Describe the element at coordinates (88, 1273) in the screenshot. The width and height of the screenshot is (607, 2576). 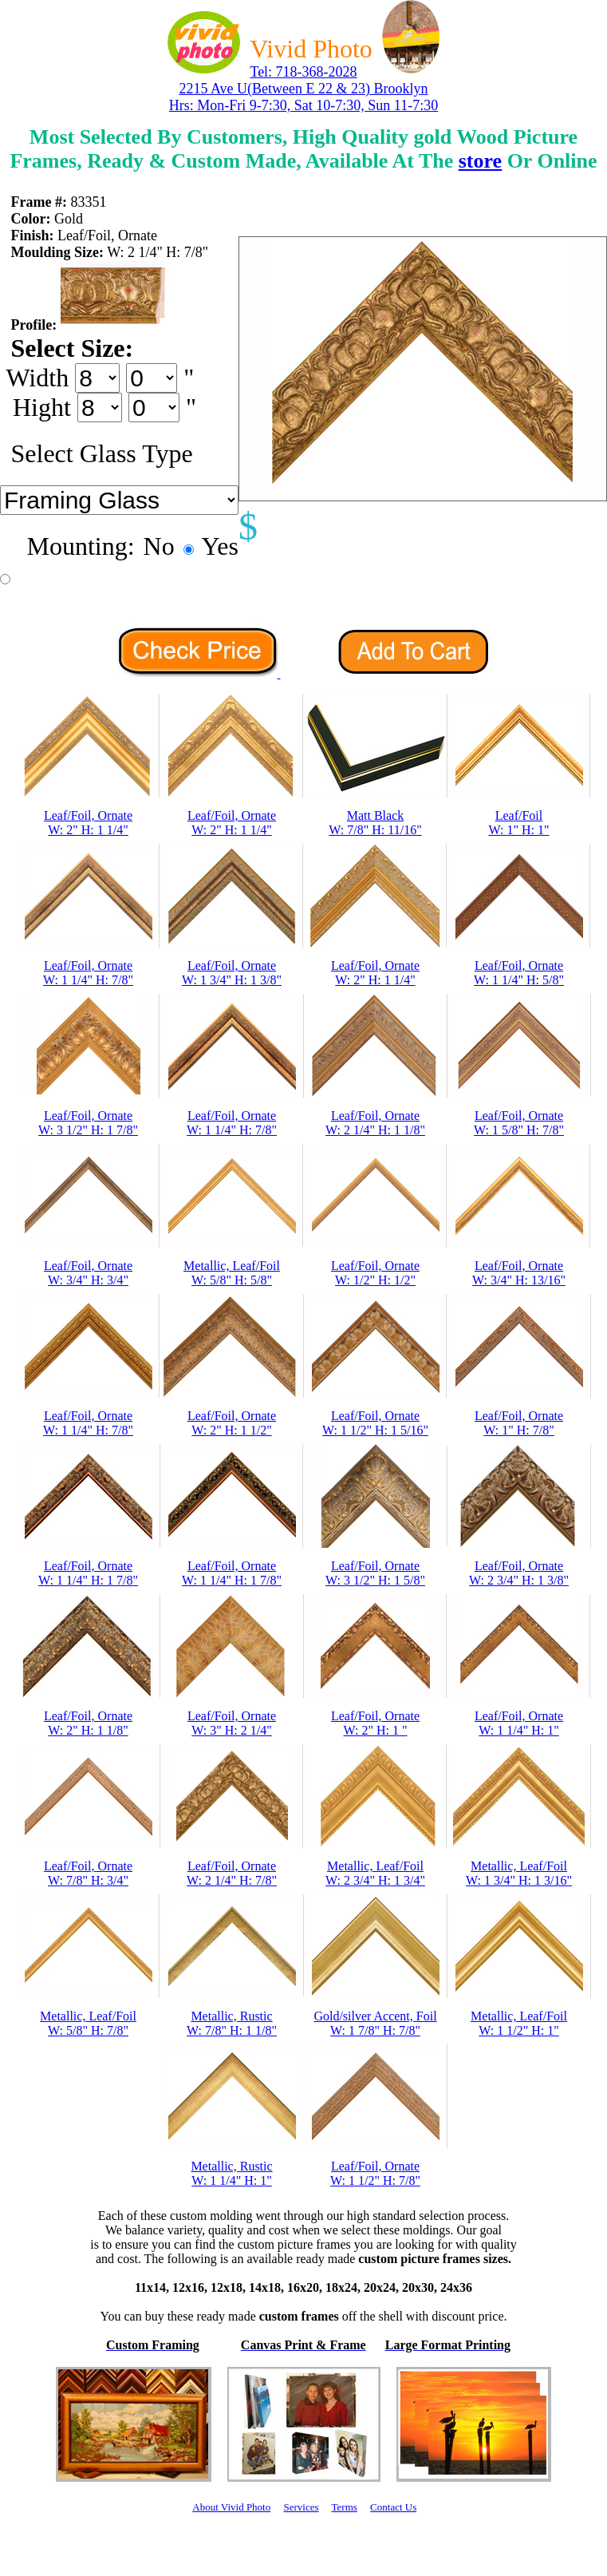
I see `Leaf/Foil, OrnateW: 3/4" H: 3/4"` at that location.